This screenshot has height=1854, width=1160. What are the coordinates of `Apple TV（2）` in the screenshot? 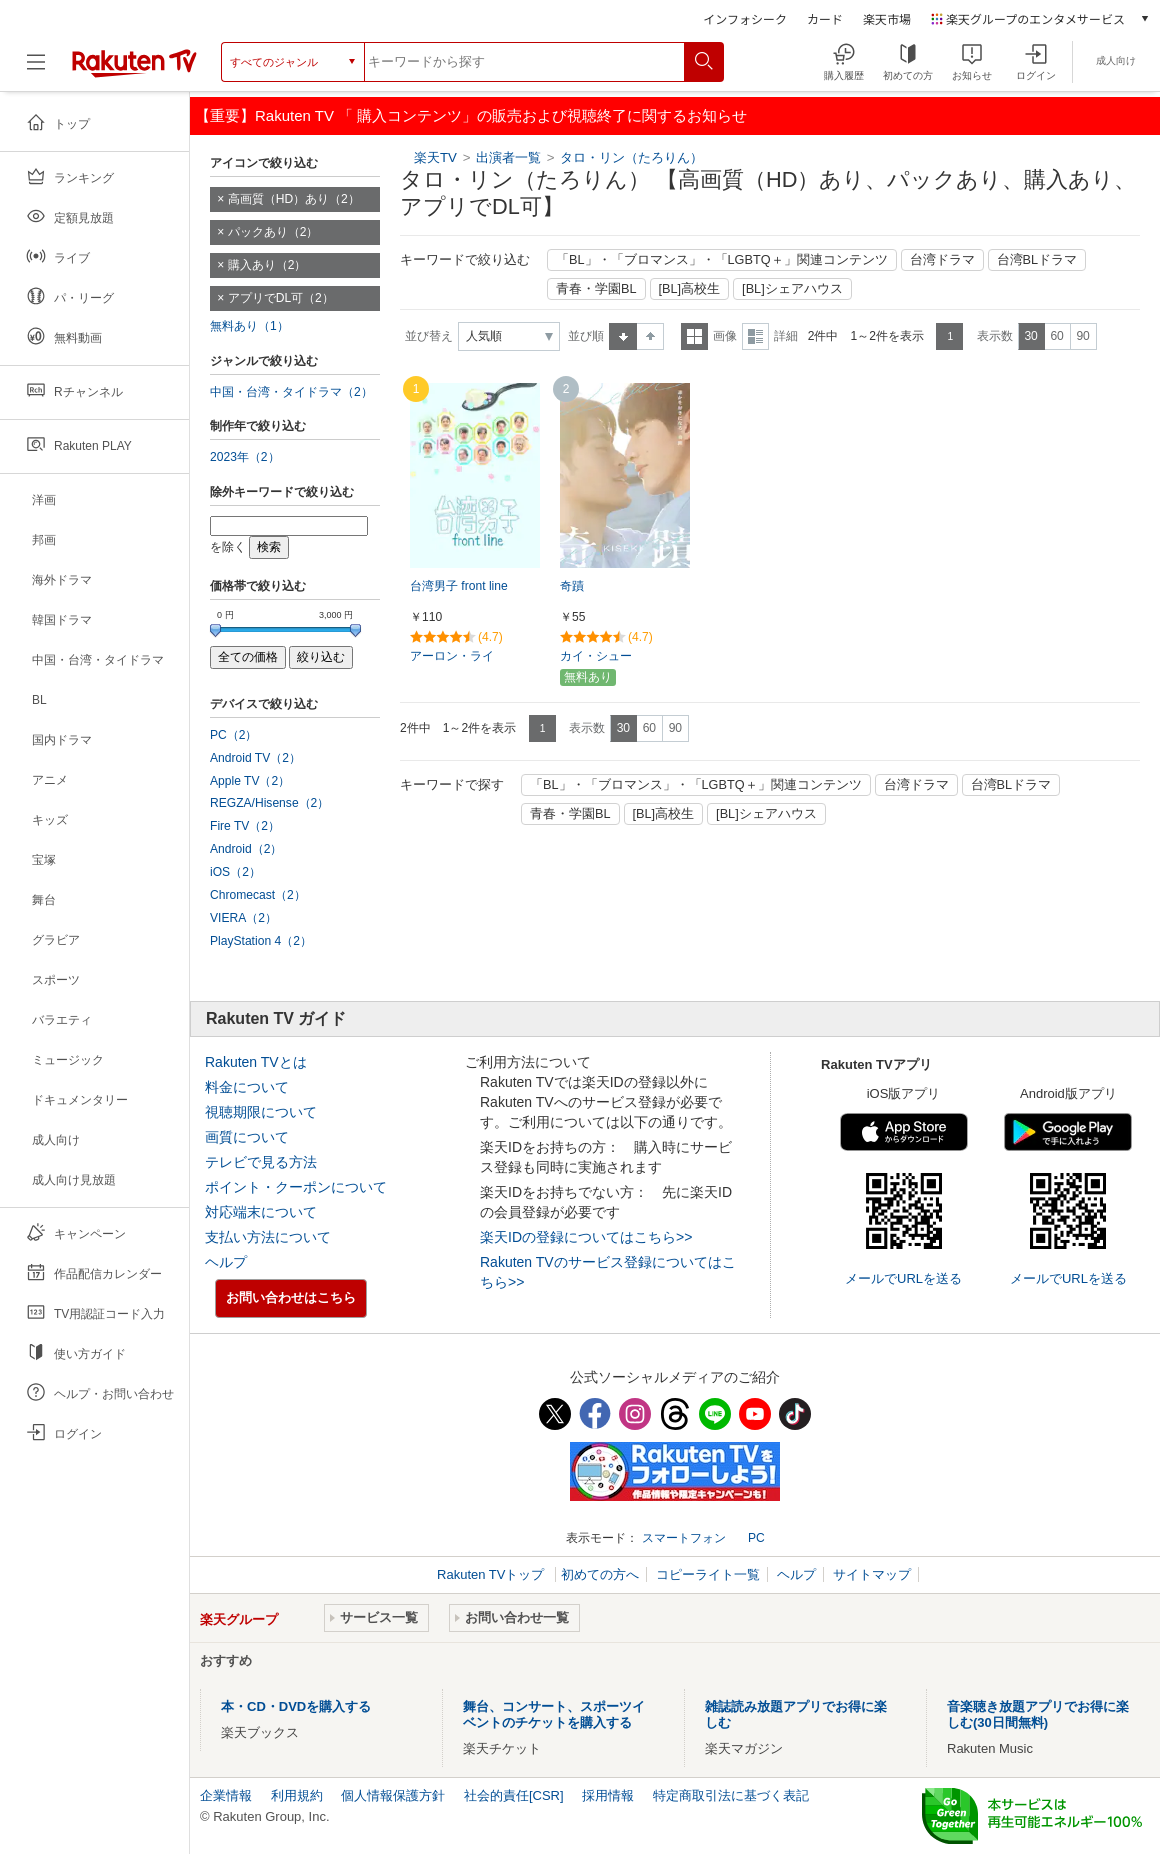 It's located at (250, 781).